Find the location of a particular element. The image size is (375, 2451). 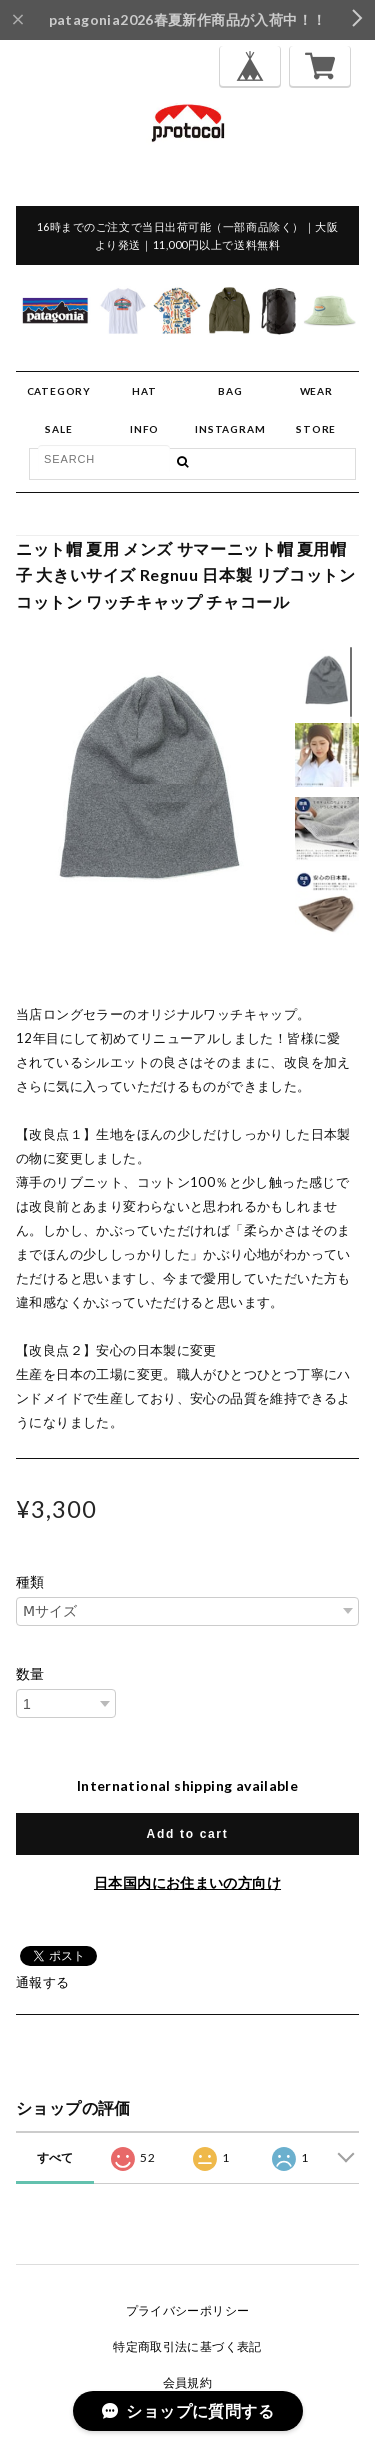

特定商取引法に基づく表記 is located at coordinates (187, 2346).